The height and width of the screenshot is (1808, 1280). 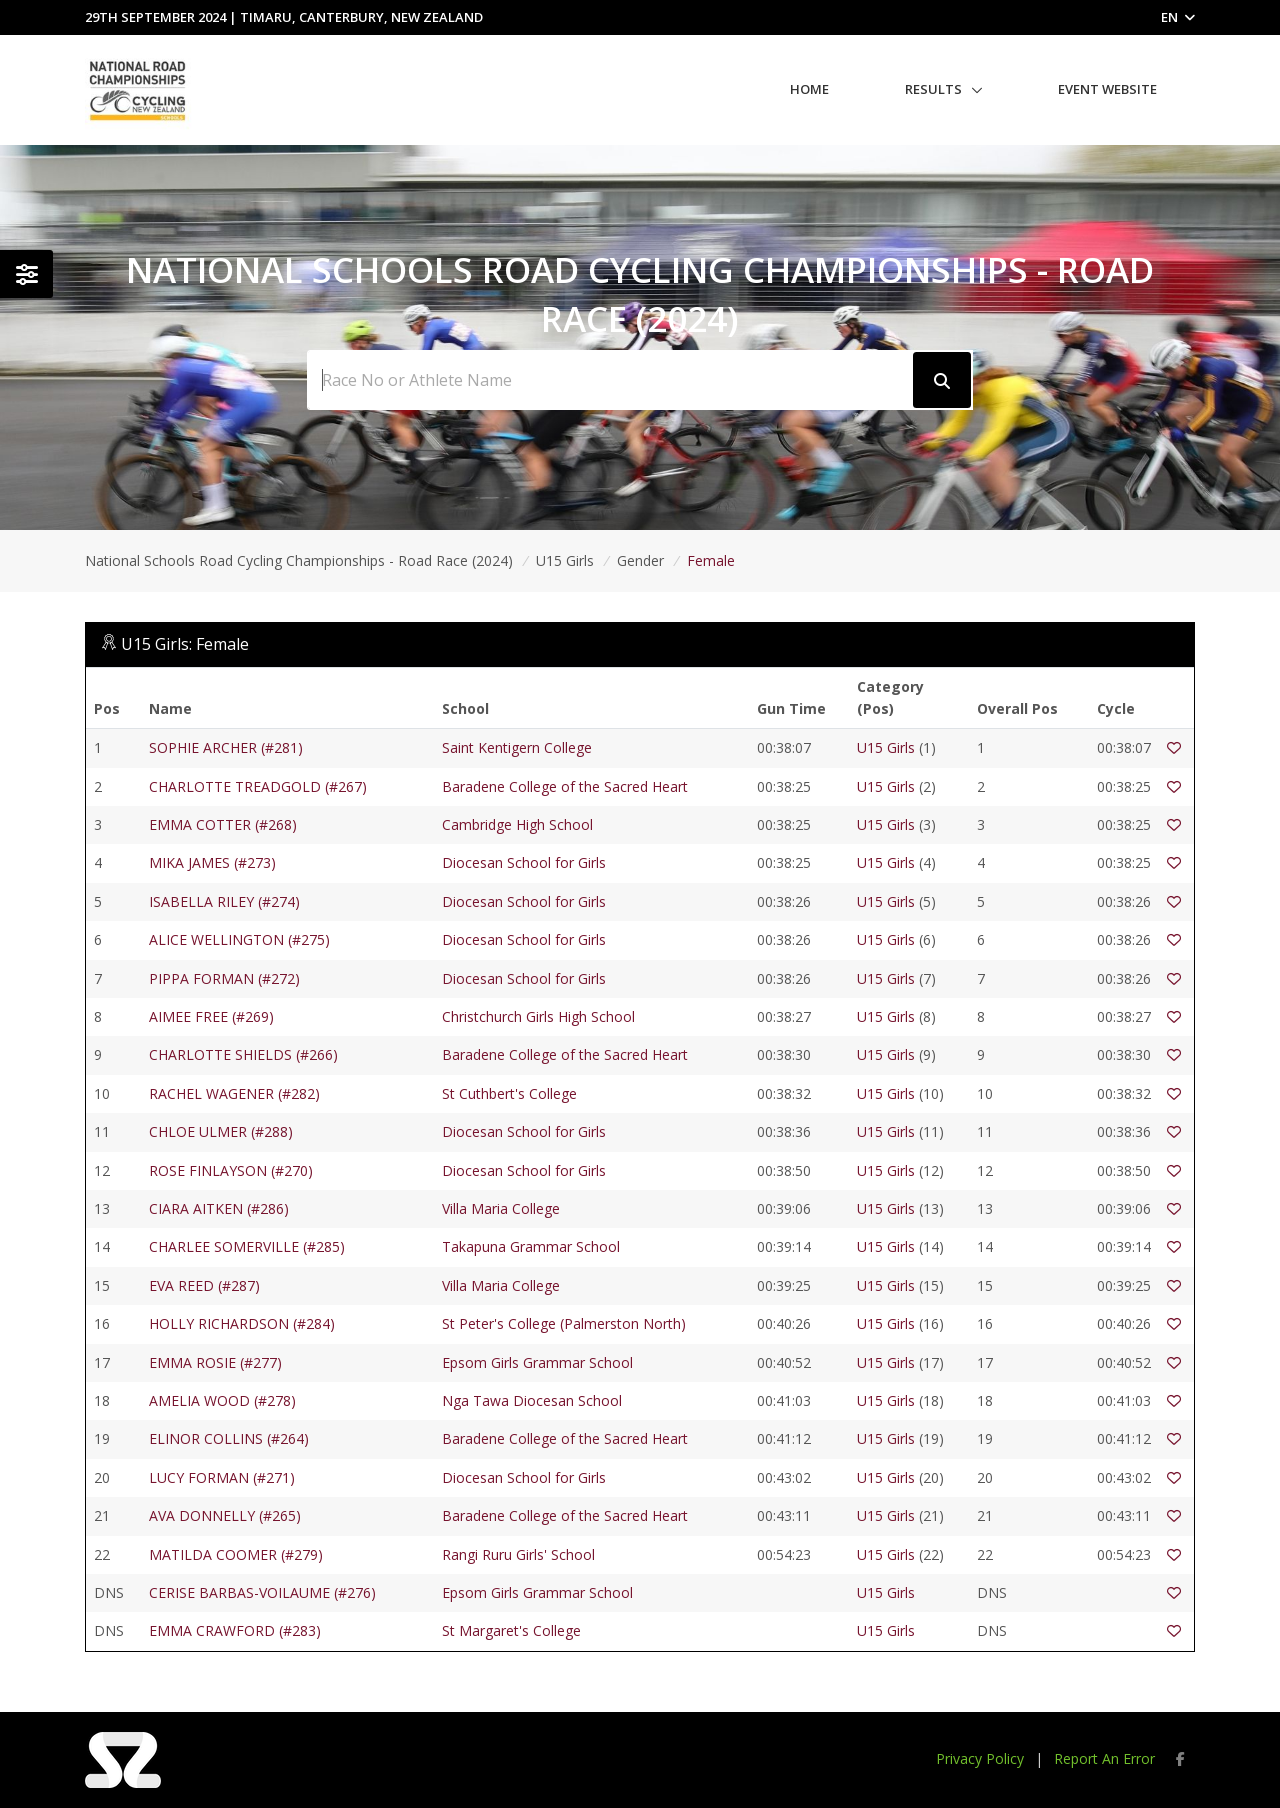 What do you see at coordinates (538, 1016) in the screenshot?
I see `Christchurch Girls High School` at bounding box center [538, 1016].